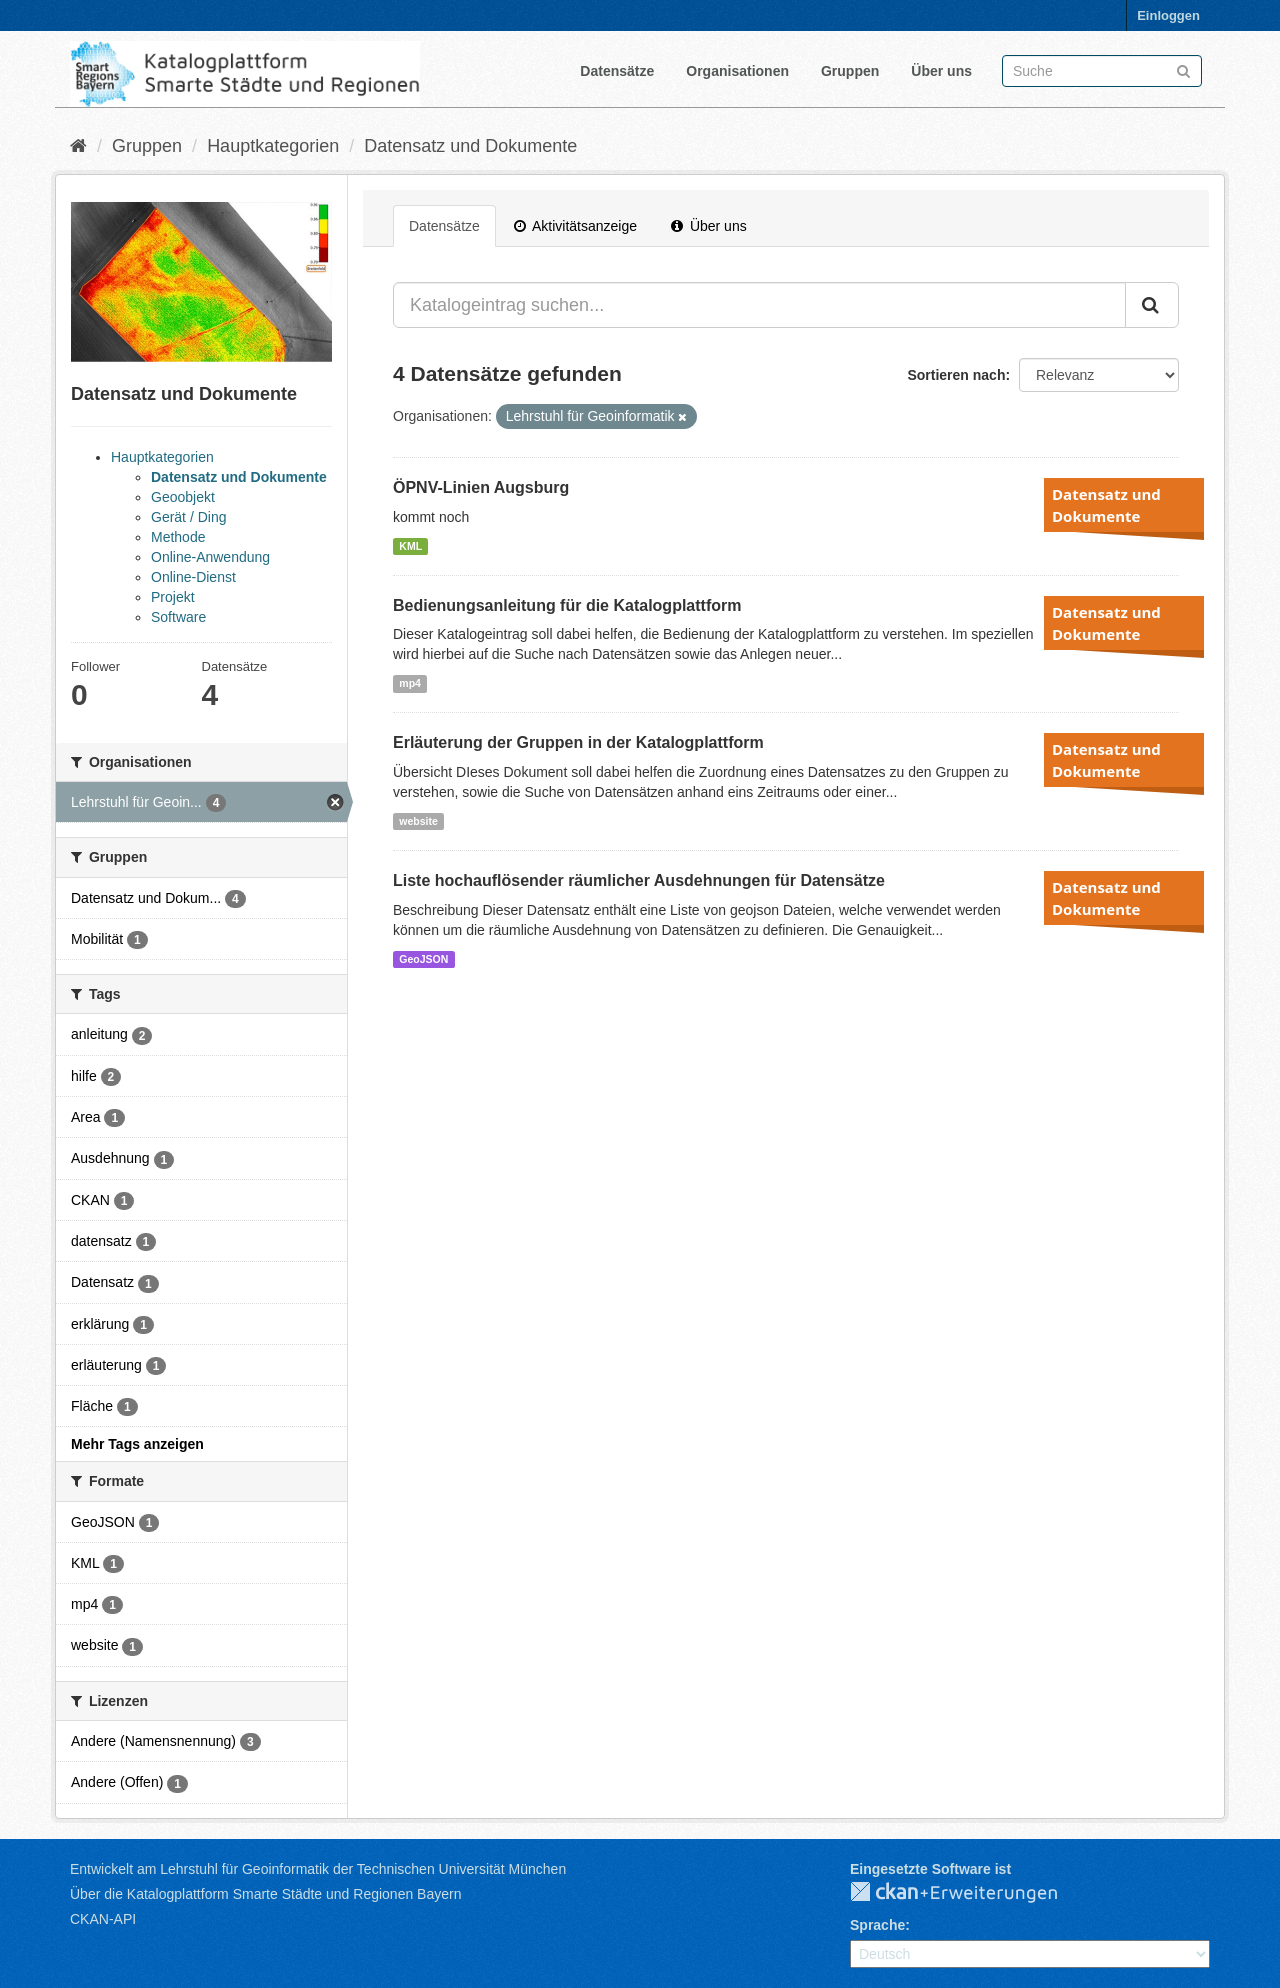 The height and width of the screenshot is (1988, 1280). I want to click on CKAN-API, so click(103, 1919).